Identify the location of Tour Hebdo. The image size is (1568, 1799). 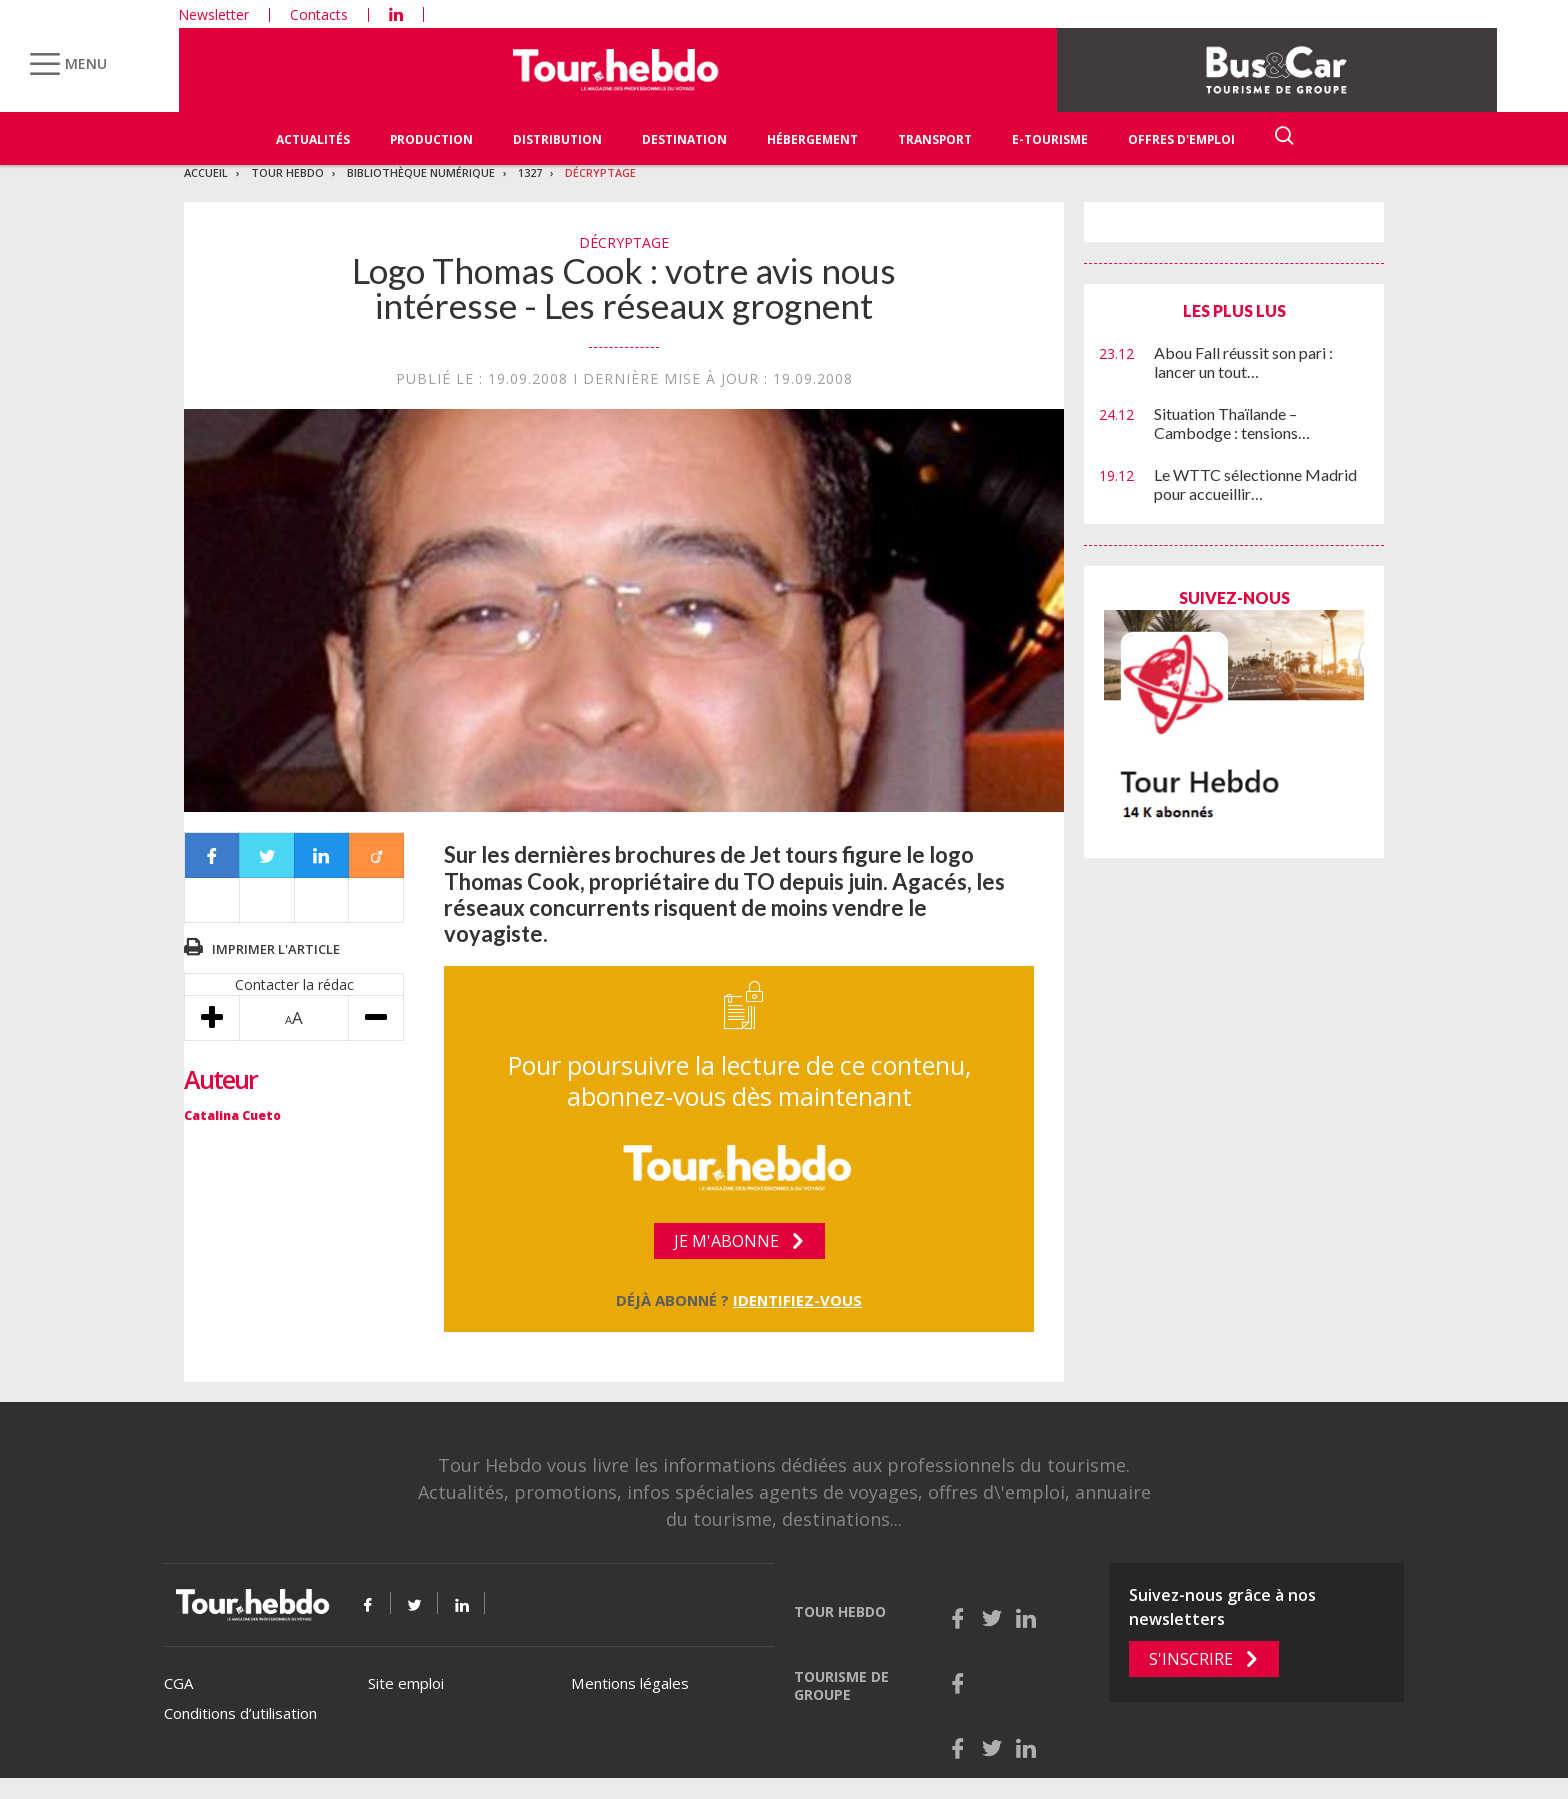
(287, 172).